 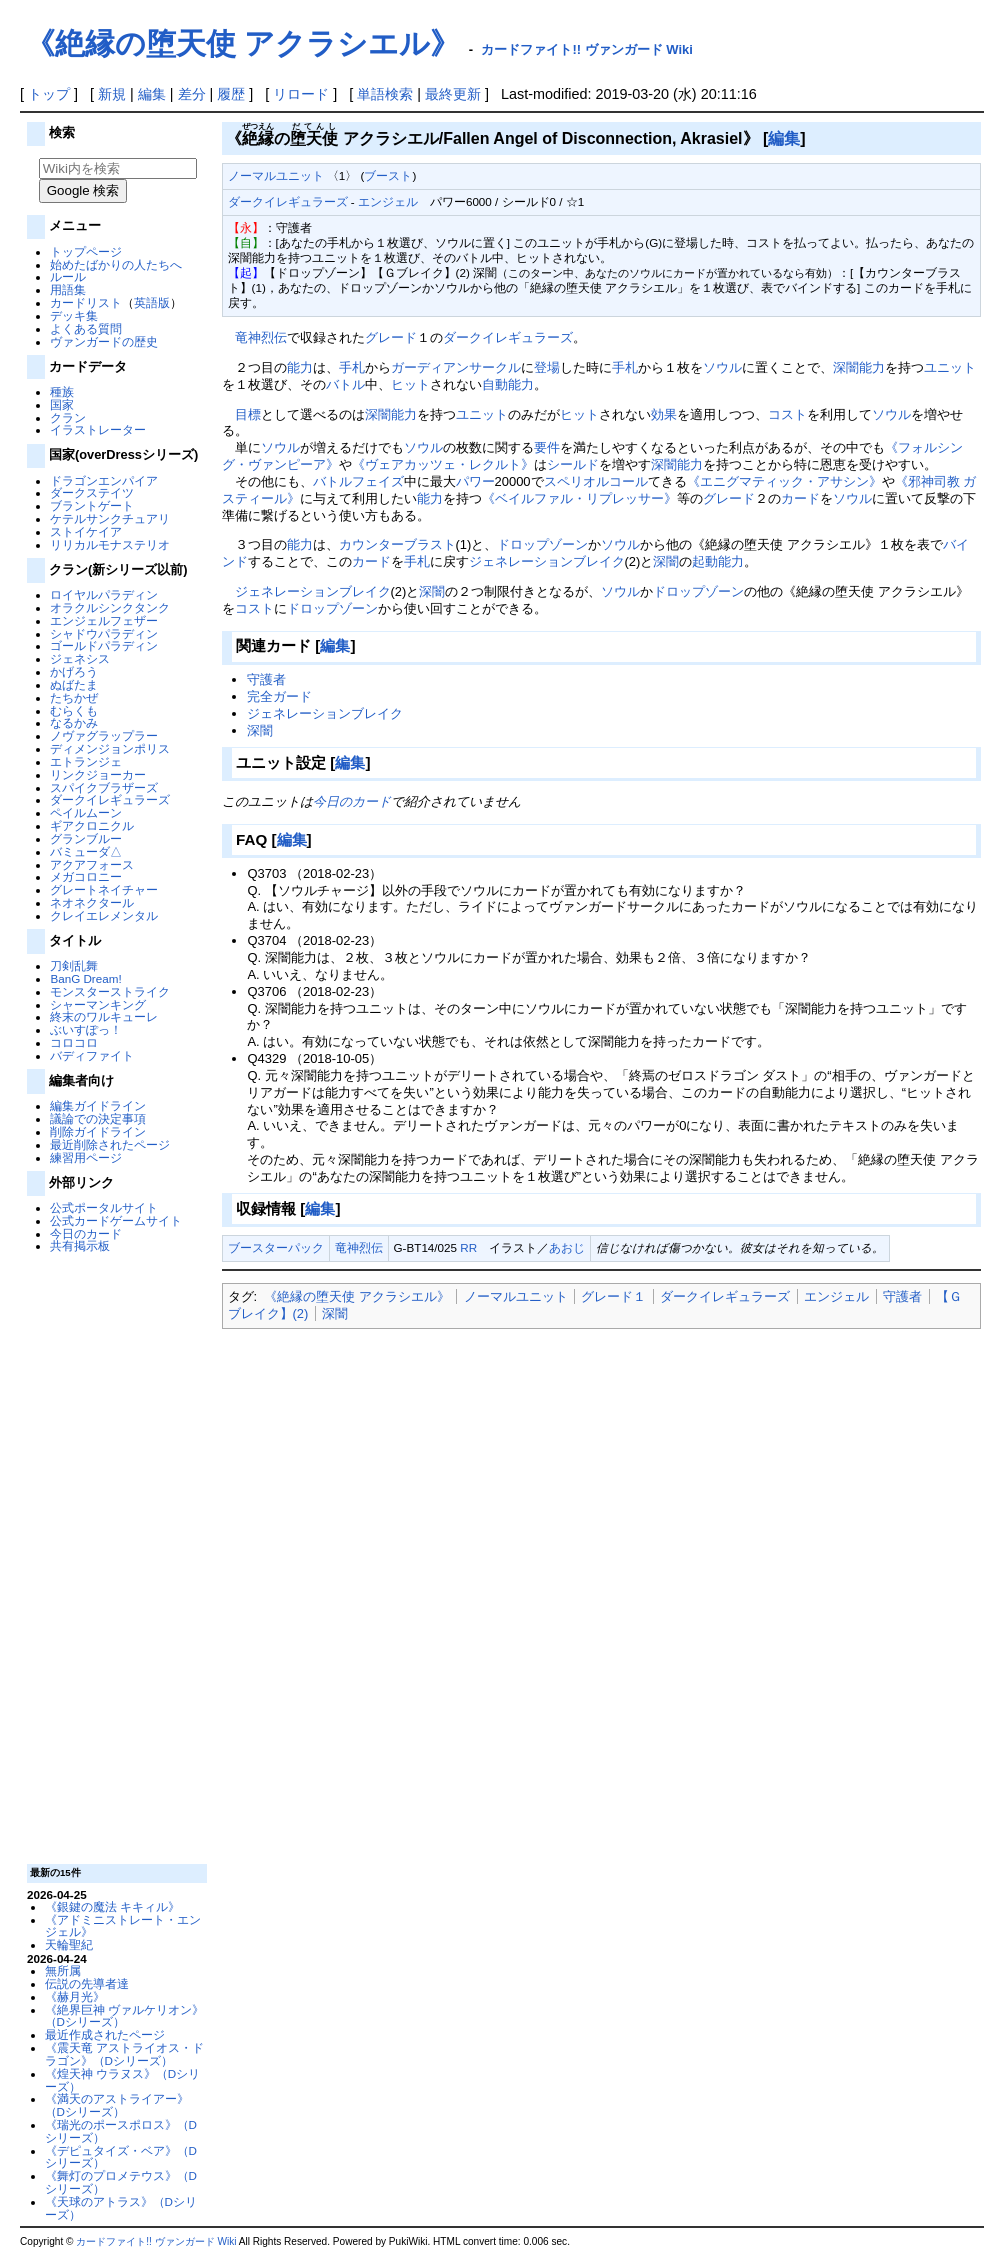 What do you see at coordinates (388, 201) in the screenshot?
I see `エンジェル` at bounding box center [388, 201].